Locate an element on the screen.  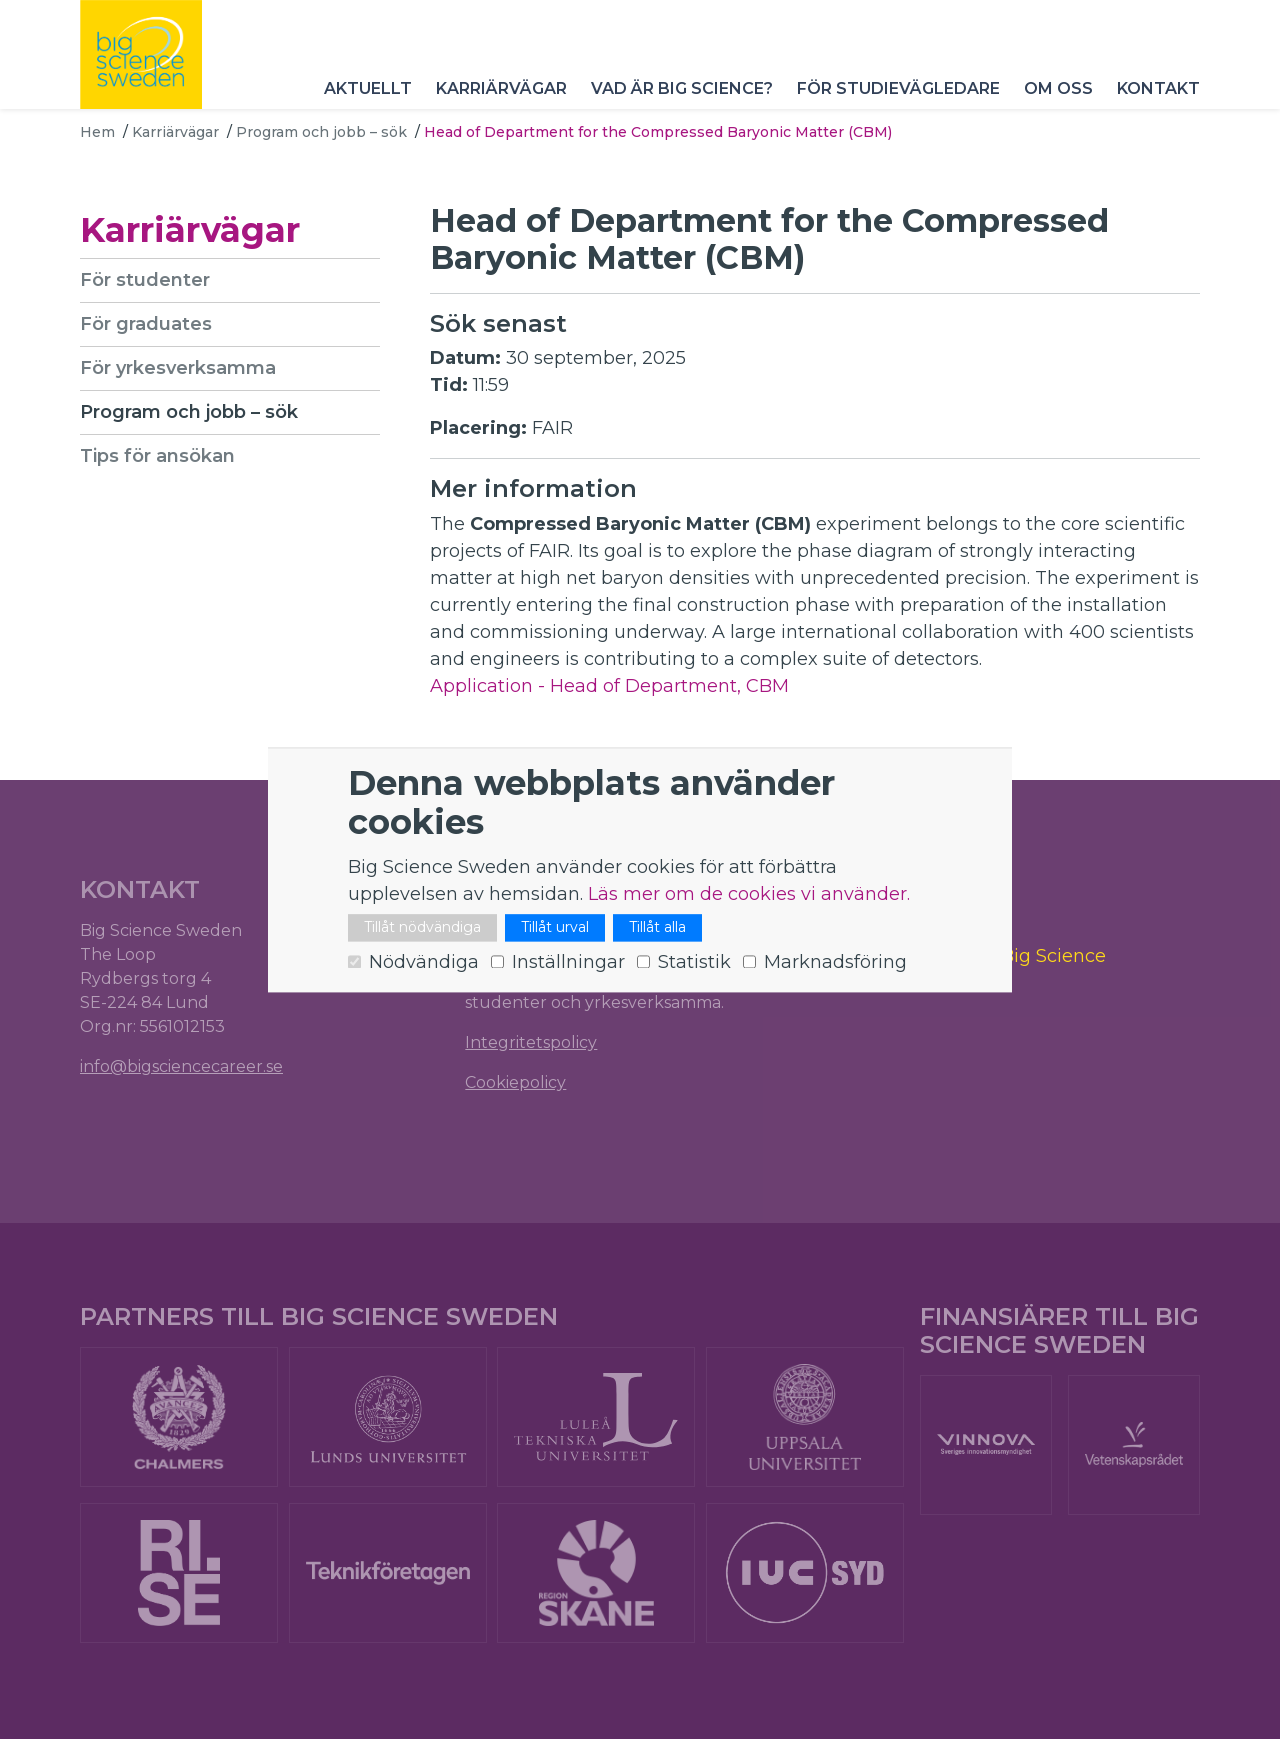
För graduates is located at coordinates (146, 324).